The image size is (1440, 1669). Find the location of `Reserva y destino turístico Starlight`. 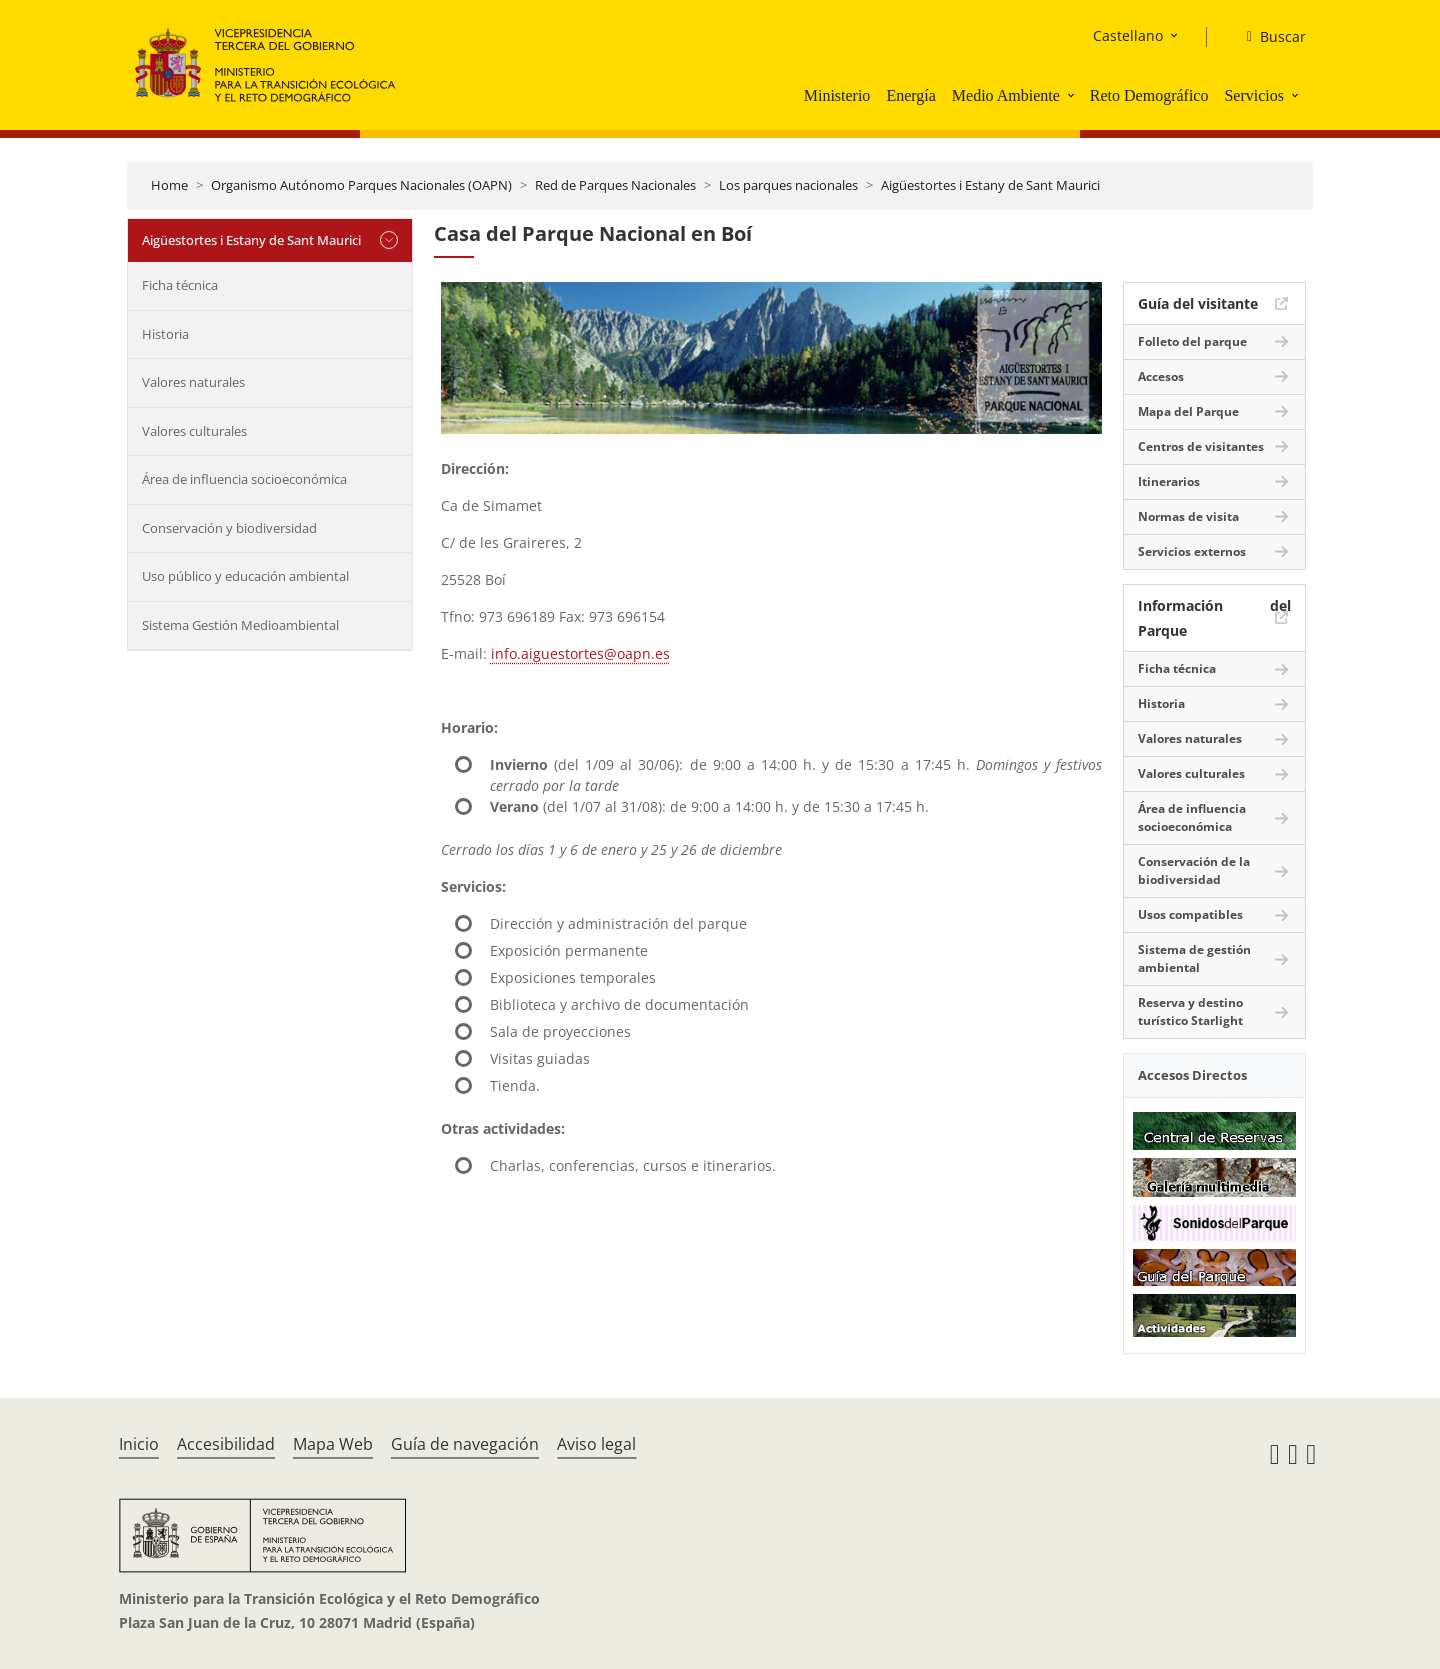

Reserva y destino turístico Starlight is located at coordinates (1190, 1011).